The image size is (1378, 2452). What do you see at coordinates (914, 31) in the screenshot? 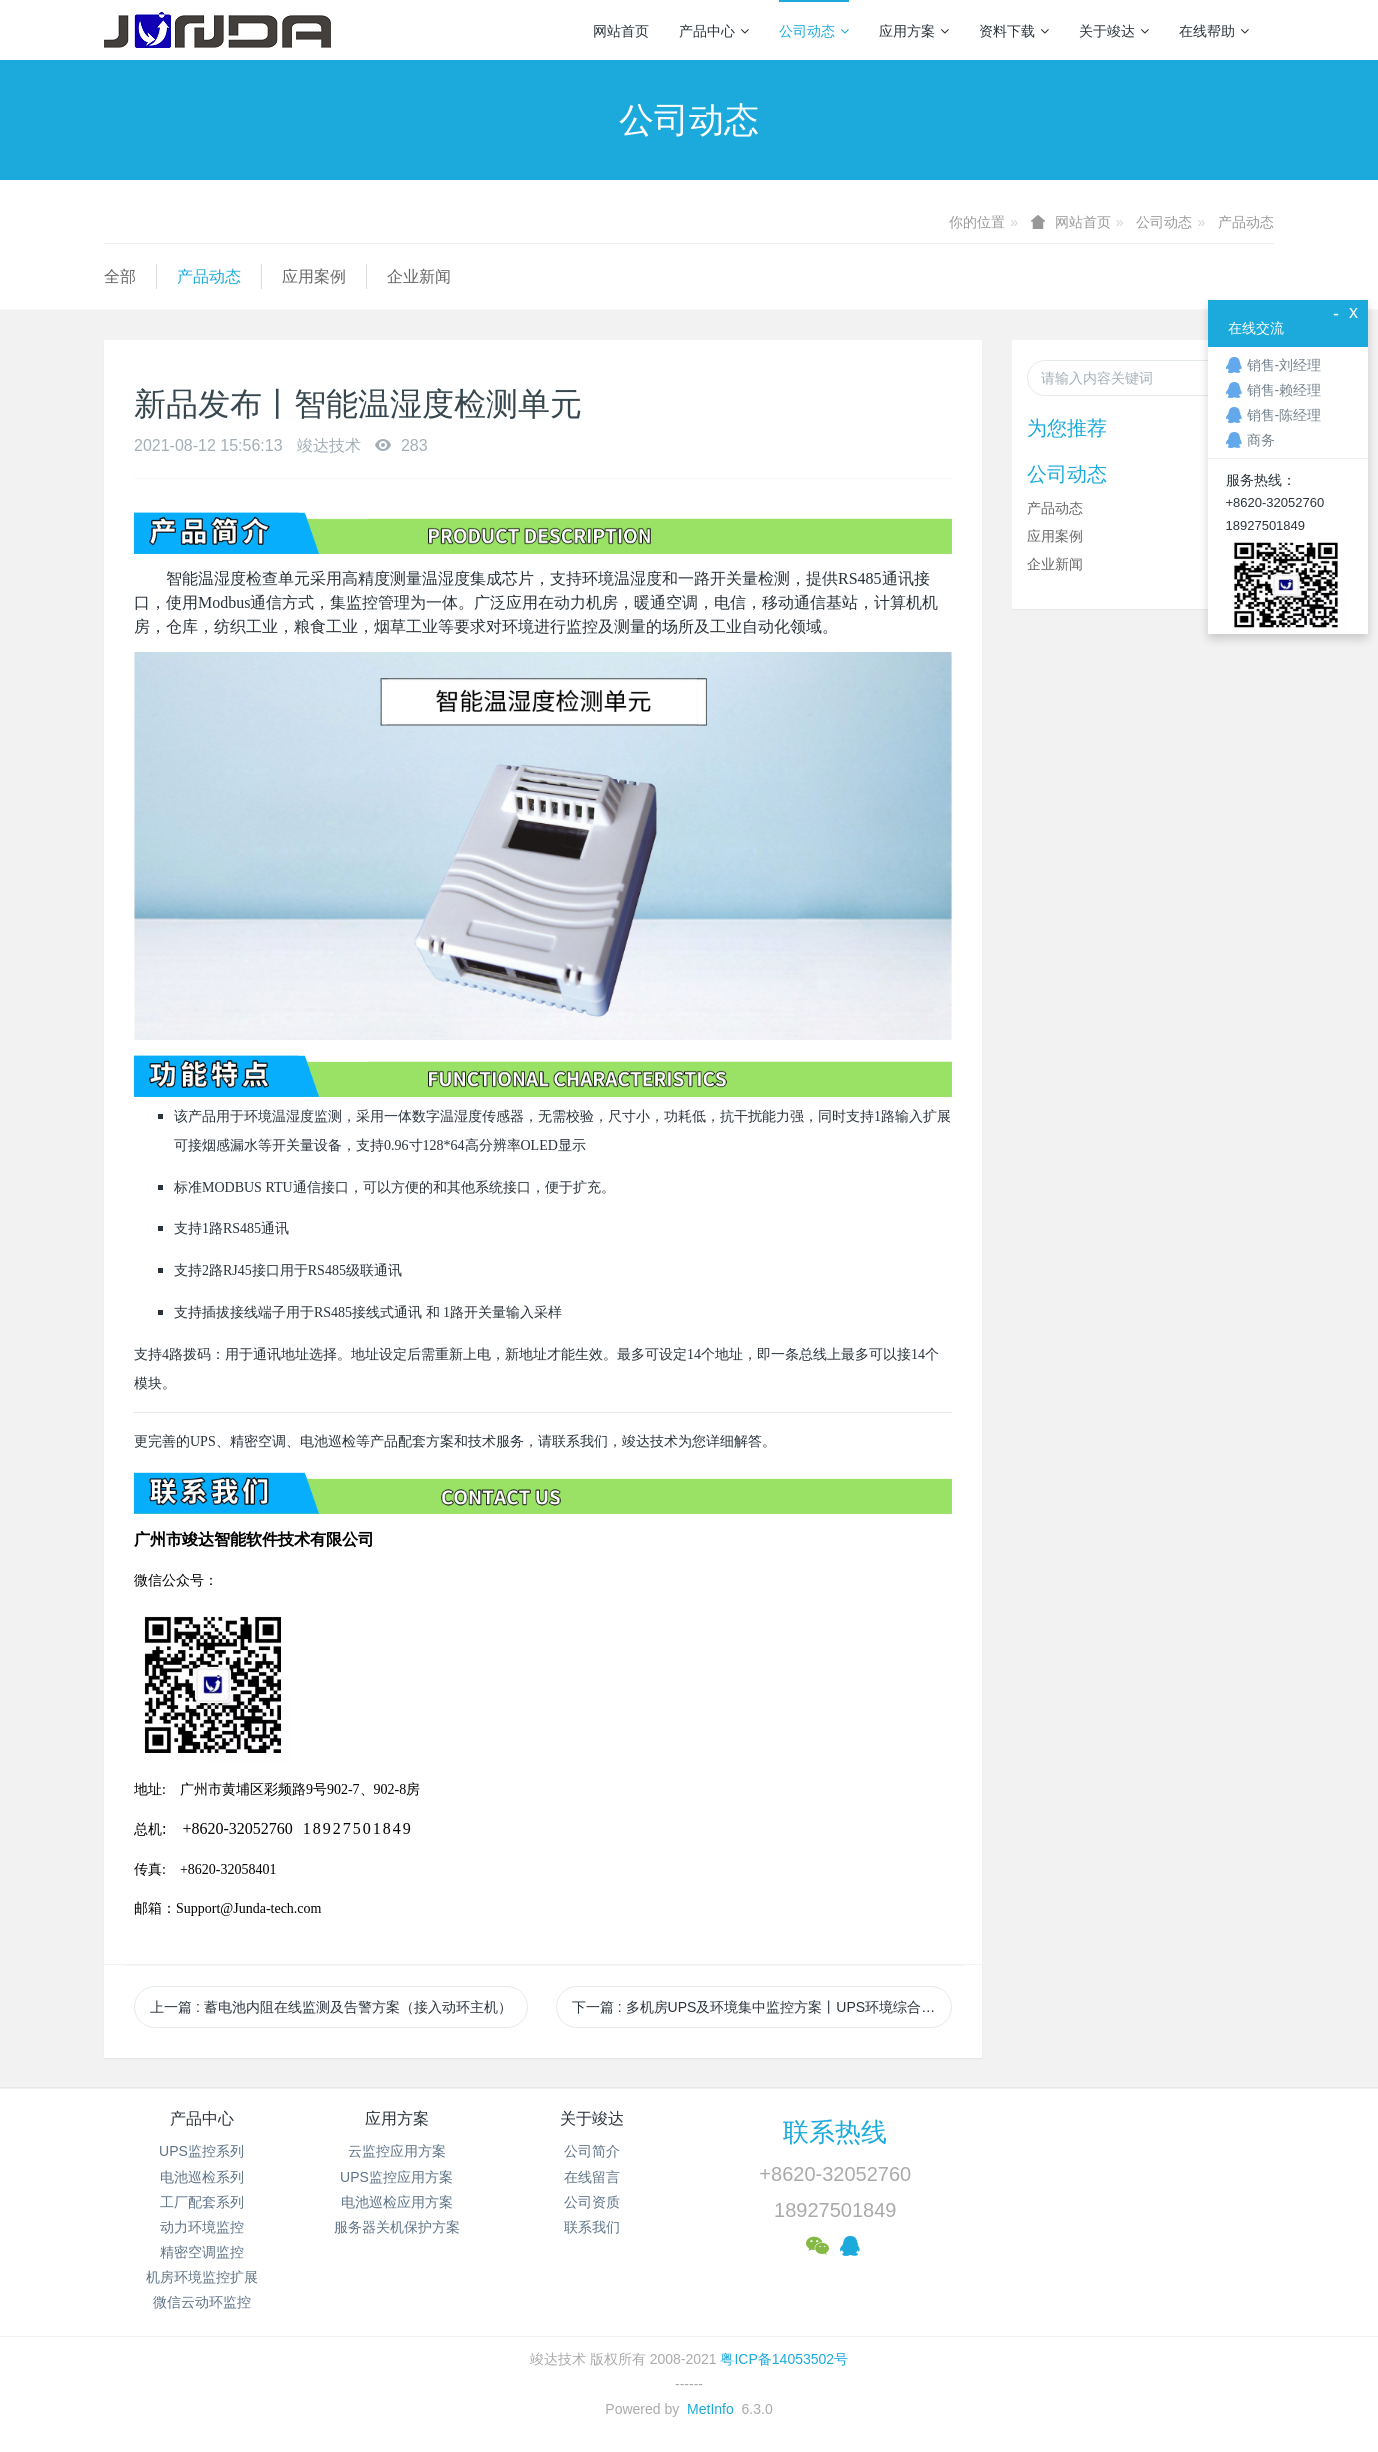
I see `应用方案` at bounding box center [914, 31].